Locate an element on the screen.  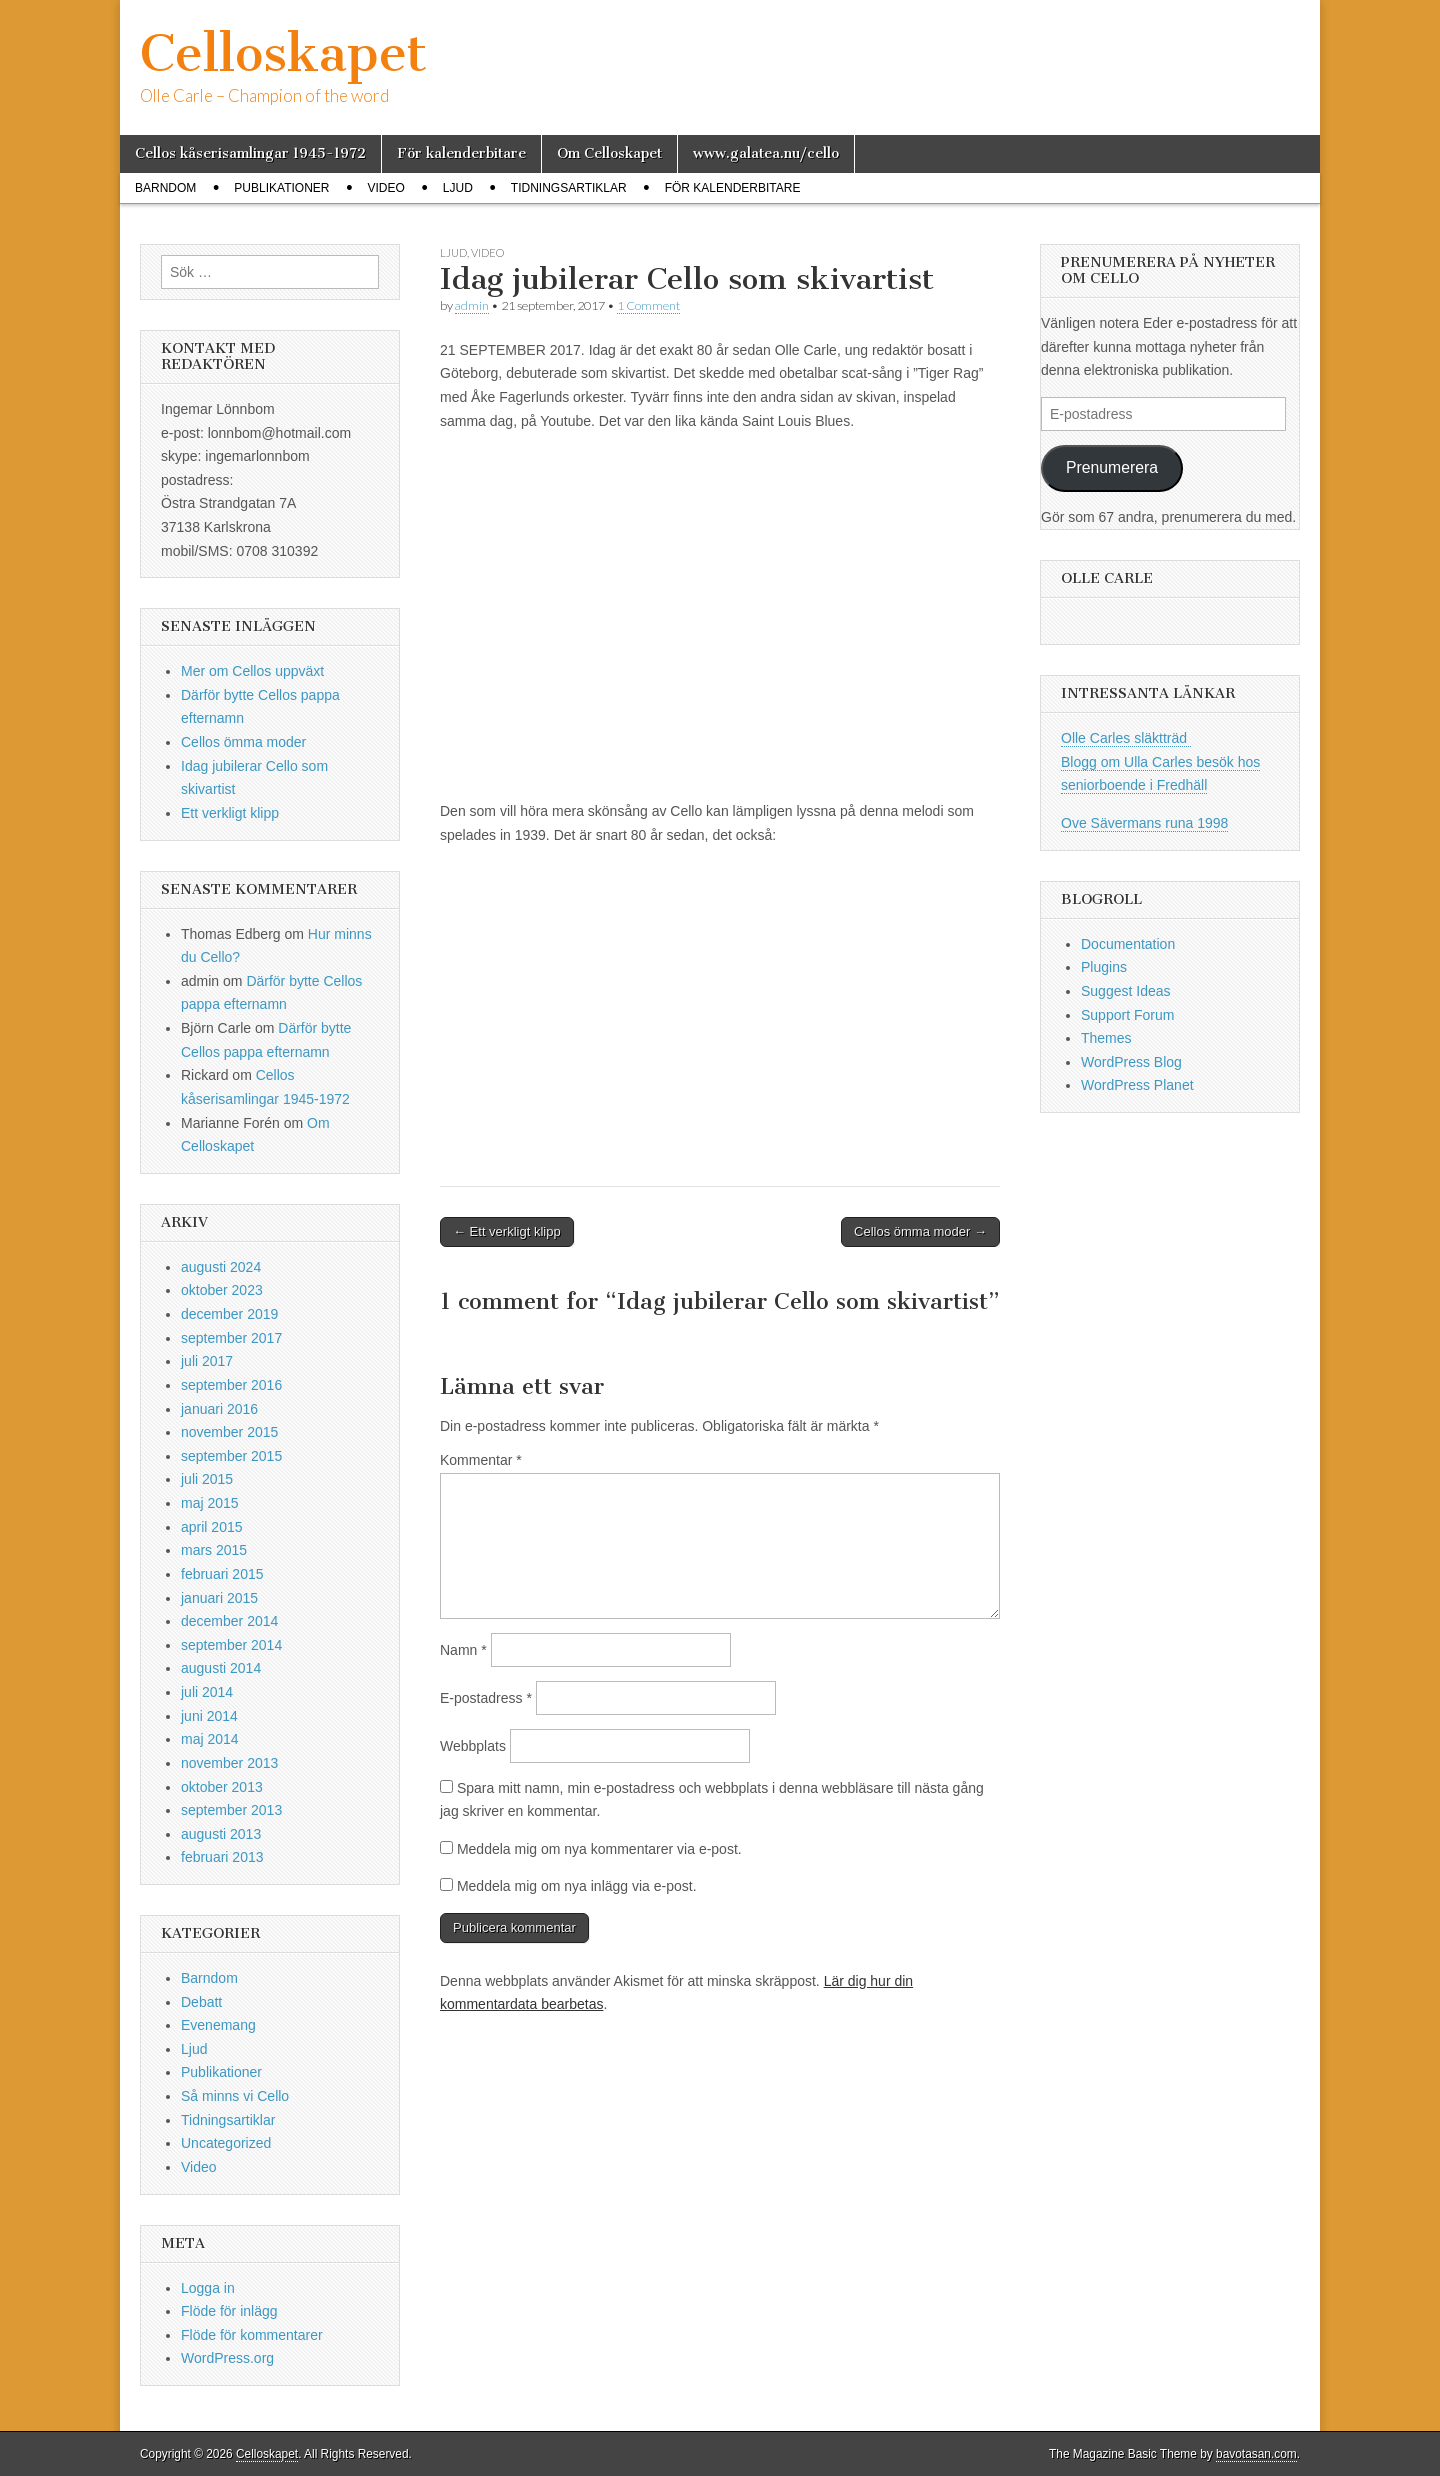
februari 2015 is located at coordinates (222, 1574).